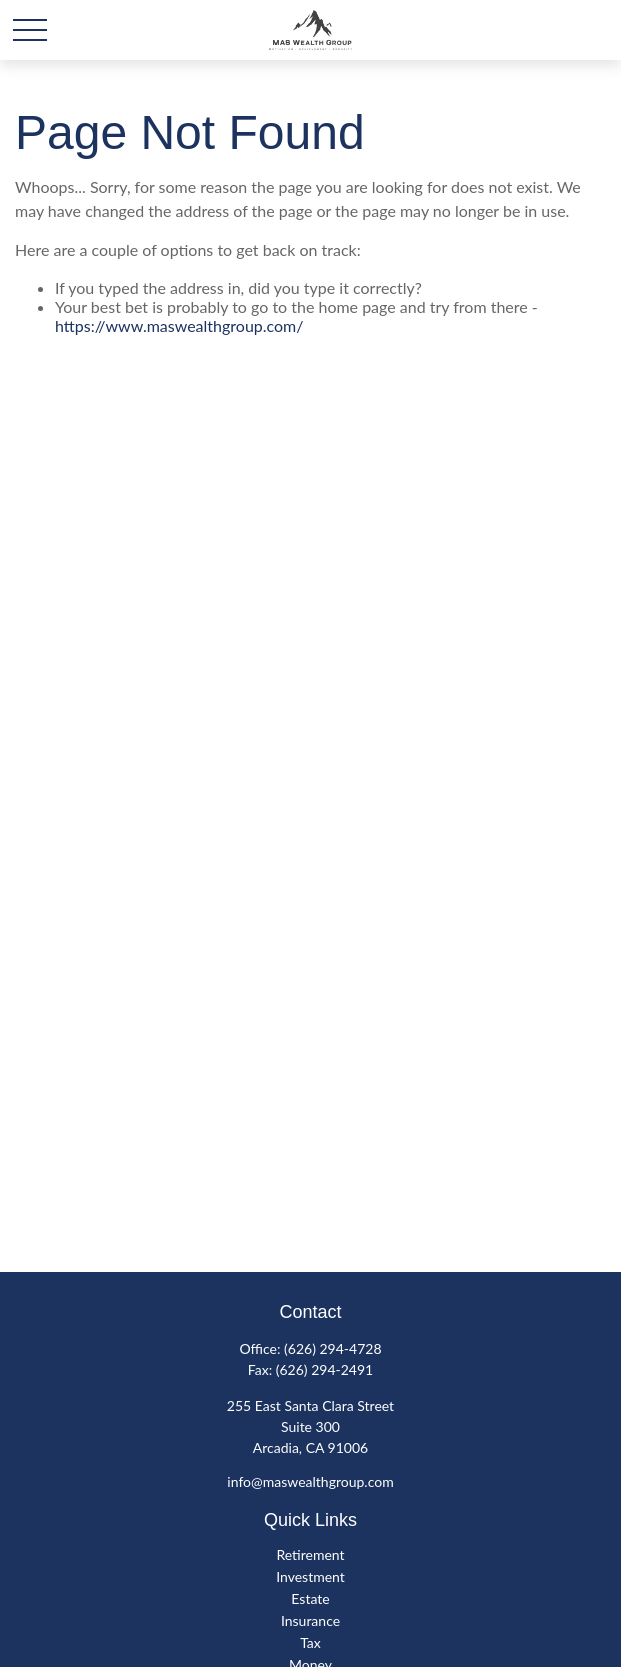 The height and width of the screenshot is (1667, 621). Describe the element at coordinates (310, 1554) in the screenshot. I see `Retirement` at that location.